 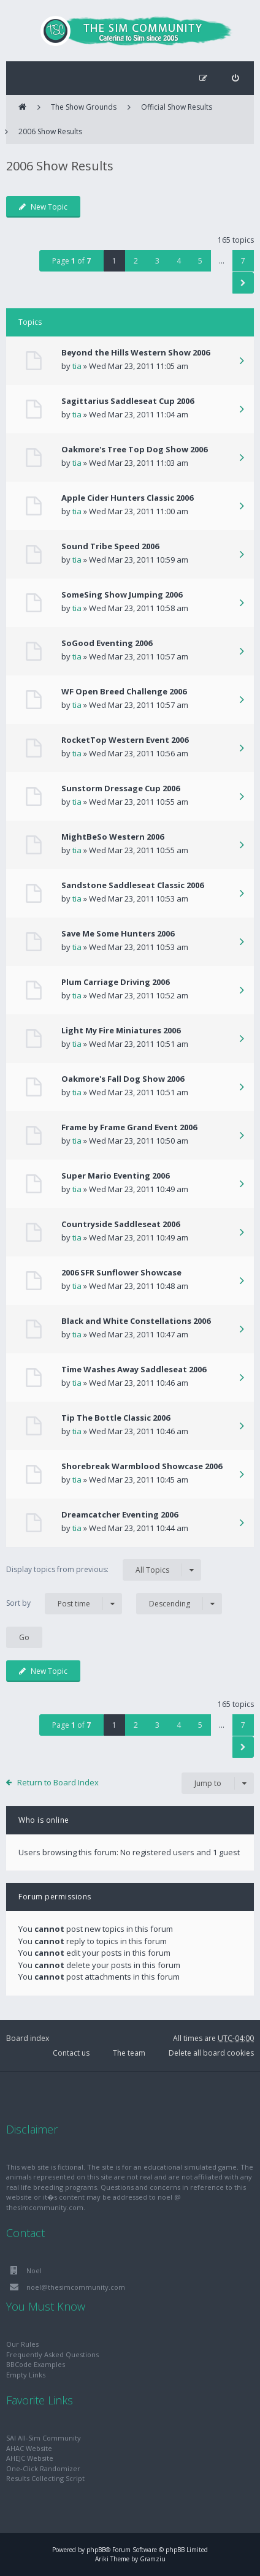 What do you see at coordinates (135, 352) in the screenshot?
I see `Beyond the Hills Western Show 2006` at bounding box center [135, 352].